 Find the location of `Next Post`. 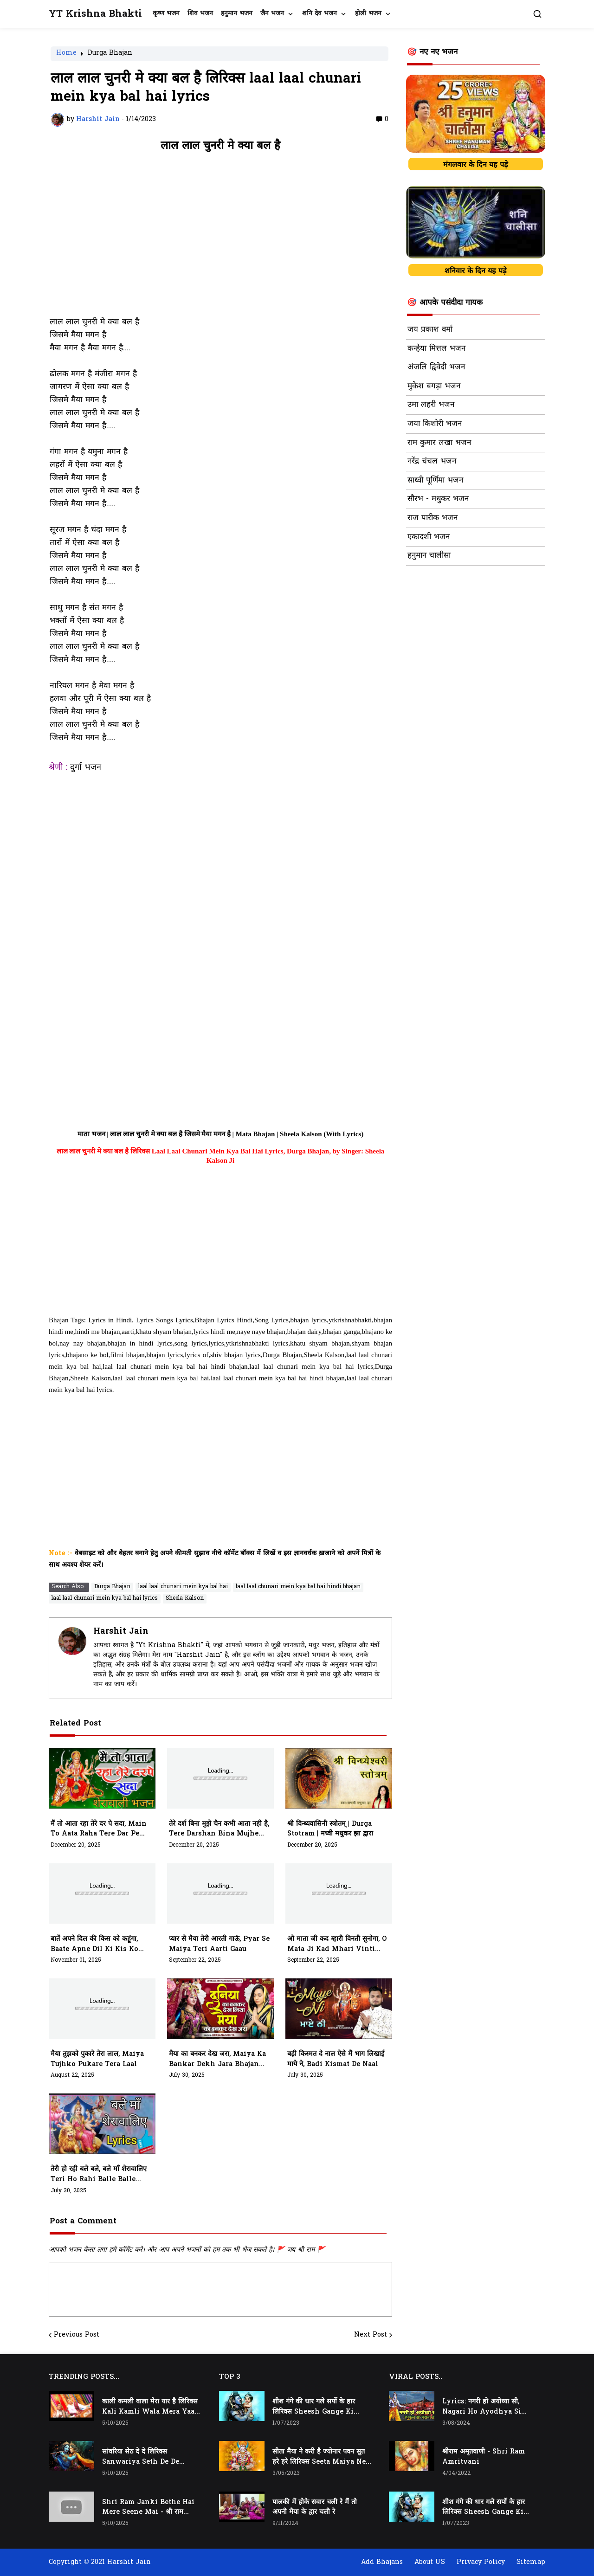

Next Post is located at coordinates (370, 2335).